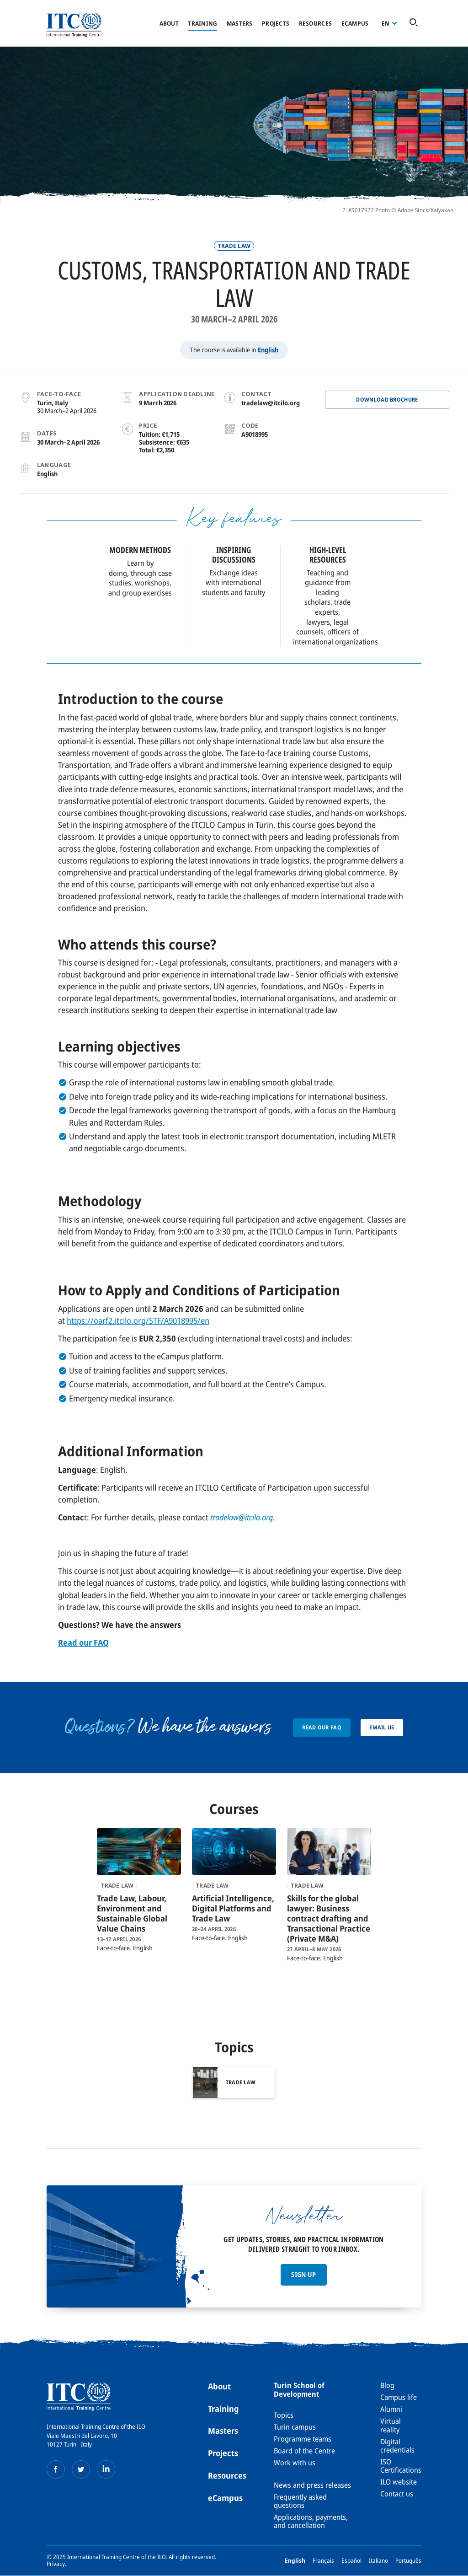  I want to click on Campus life, so click(398, 2397).